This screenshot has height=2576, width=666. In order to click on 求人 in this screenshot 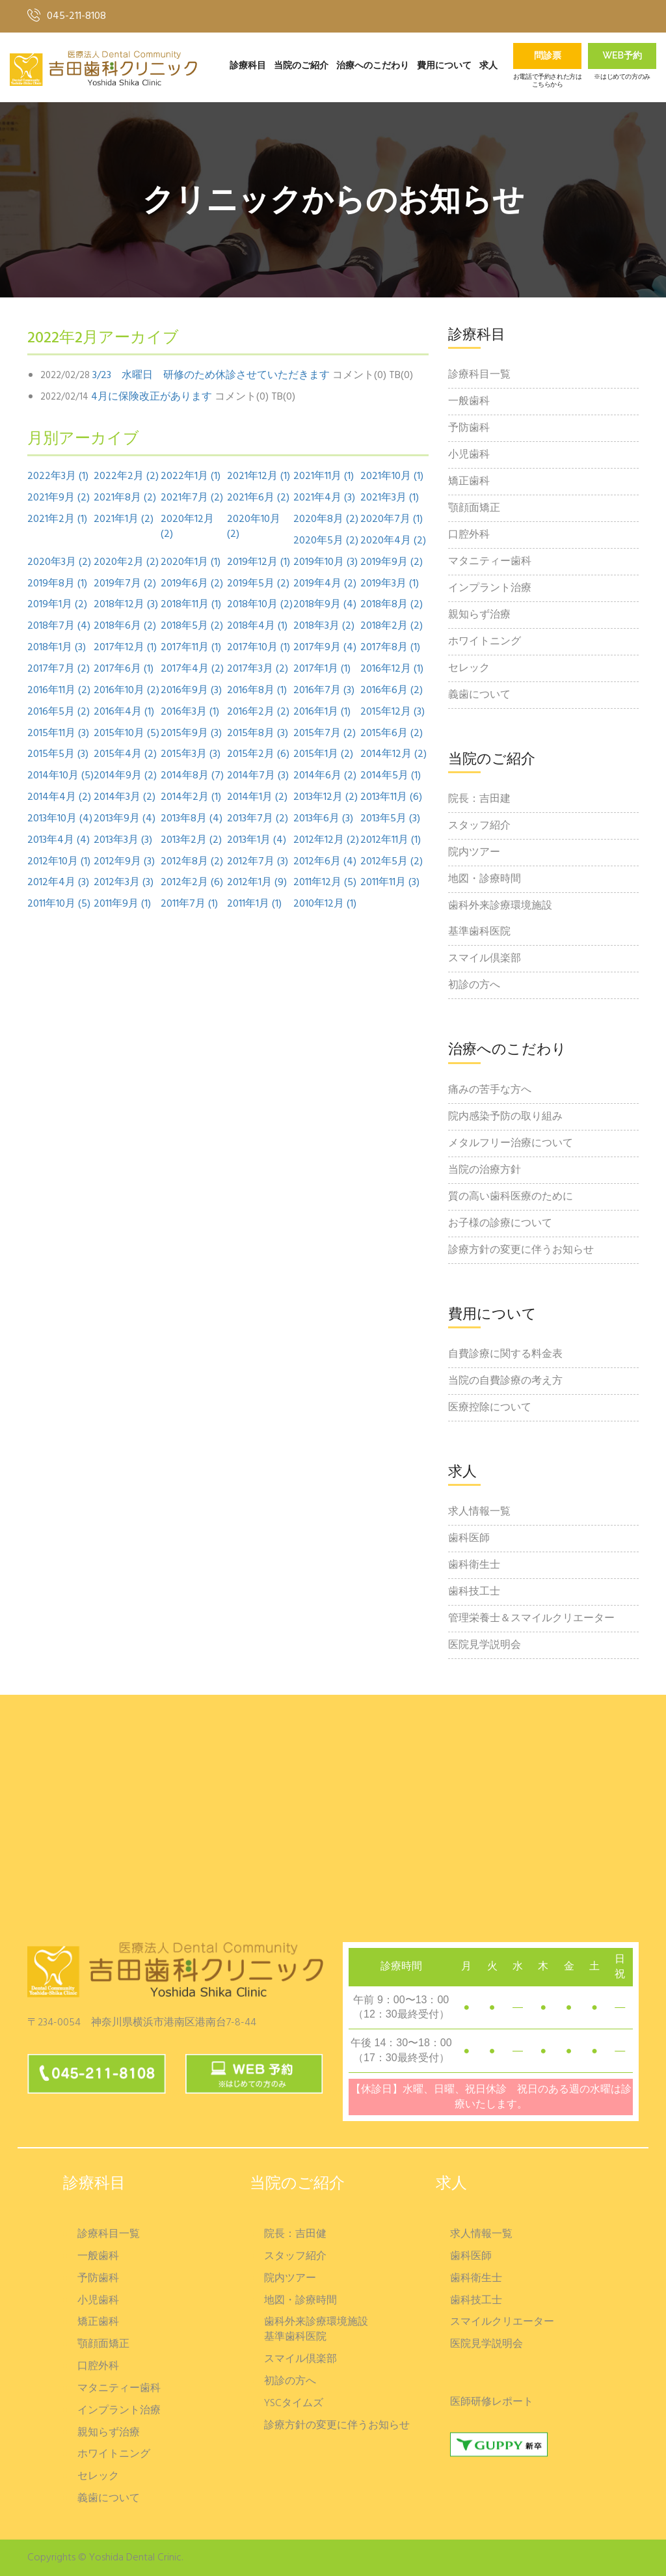, I will do `click(488, 66)`.